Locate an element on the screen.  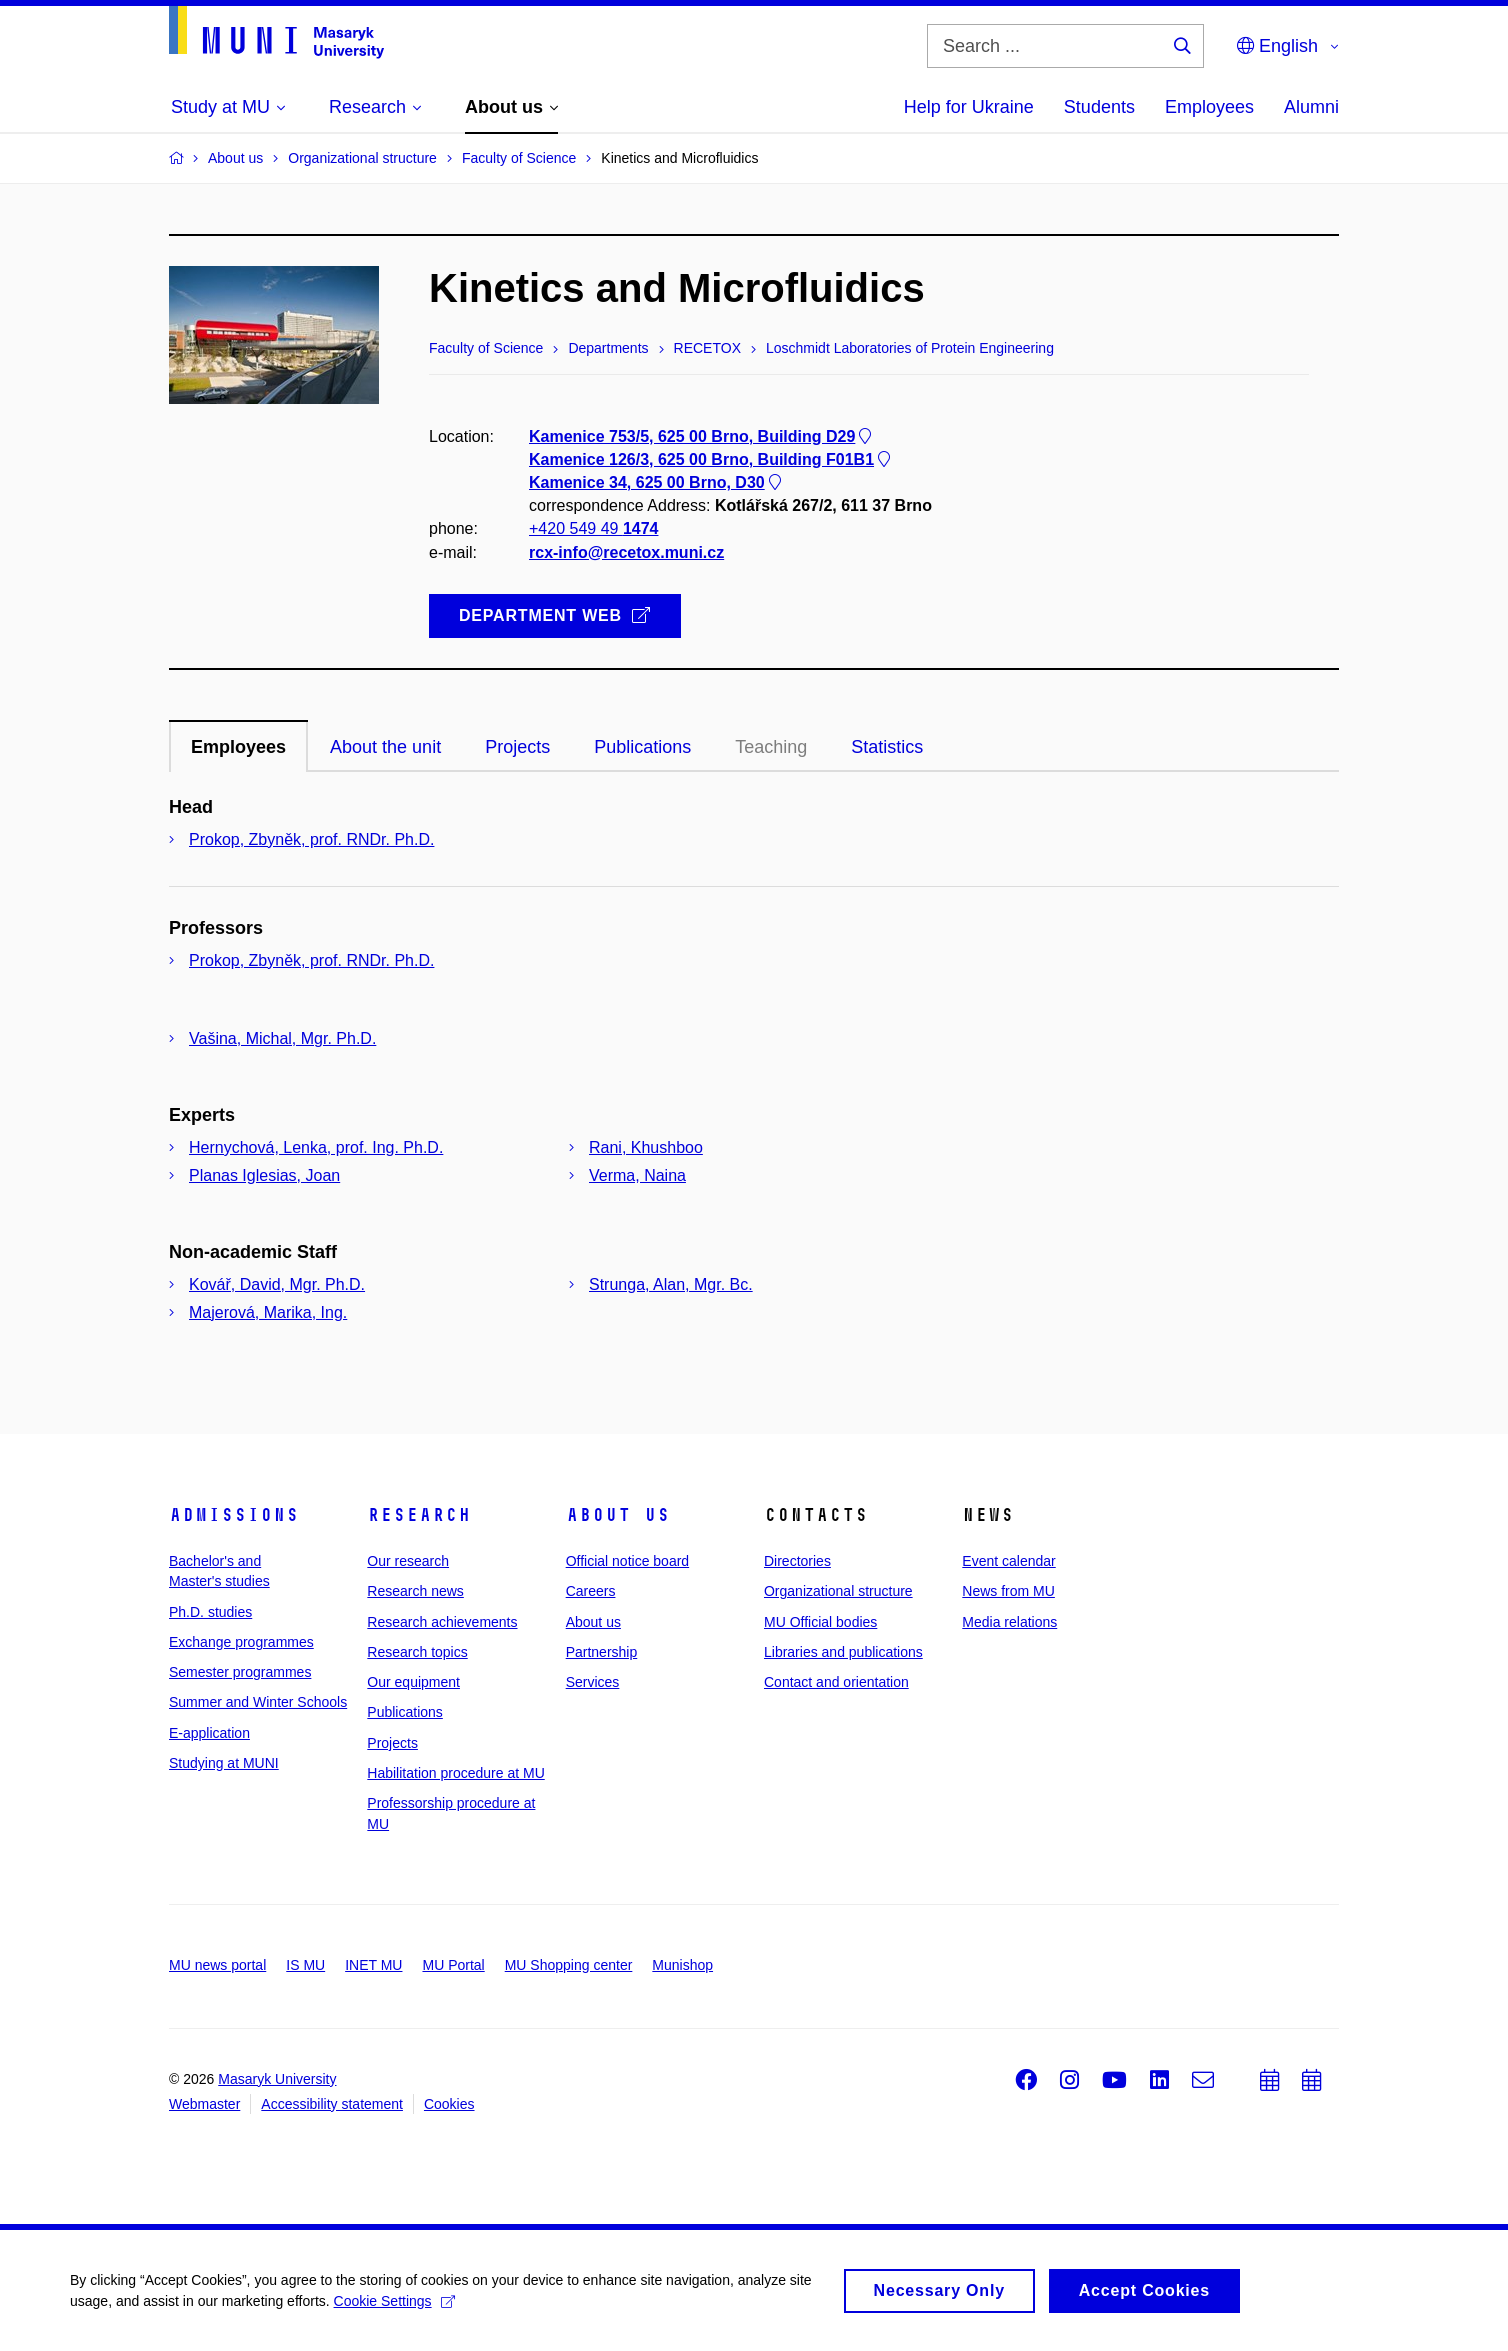
Summer and Winter Schools is located at coordinates (258, 1702).